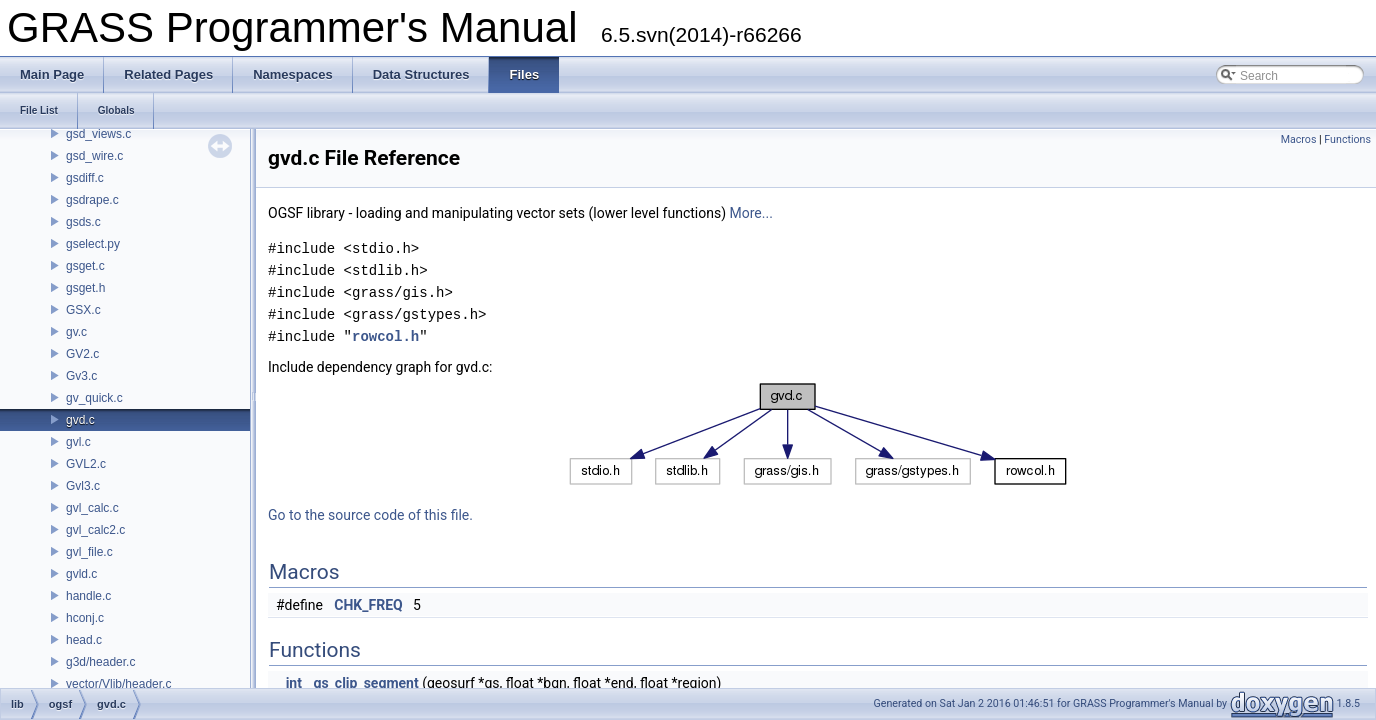 This screenshot has width=1376, height=720. What do you see at coordinates (385, 336) in the screenshot?
I see `rowcol.h` at bounding box center [385, 336].